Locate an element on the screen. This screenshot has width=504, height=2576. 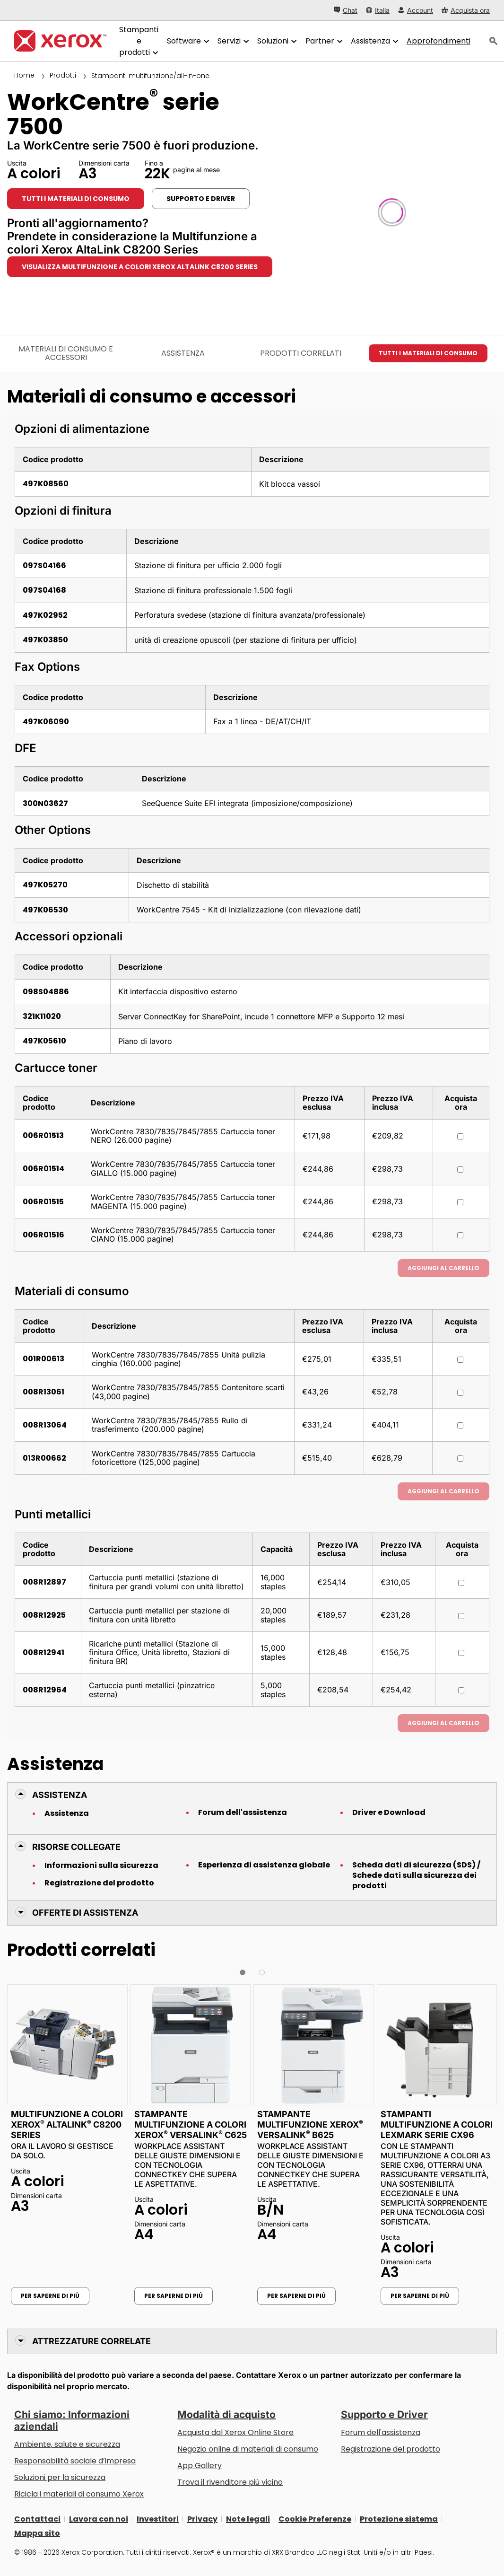
Offerte di Assistenza [button] is located at coordinates (85, 1913).